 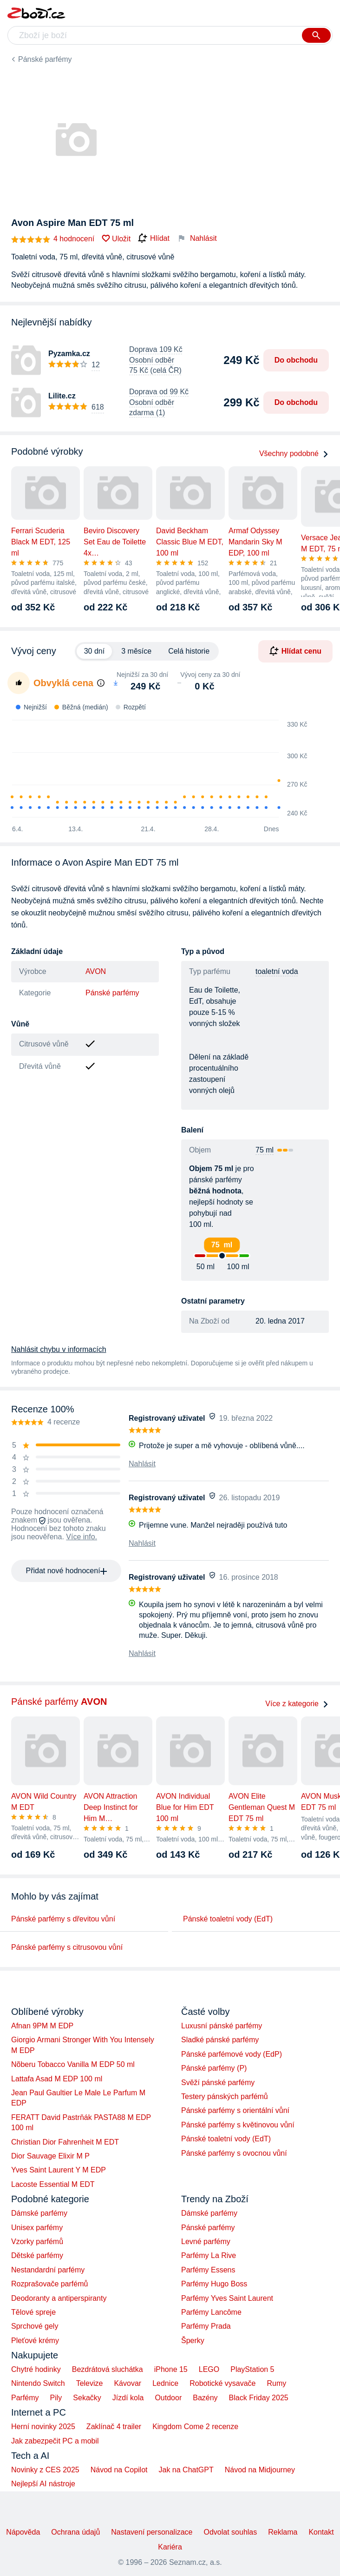 I want to click on Testery pánských parfémů, so click(x=224, y=2096).